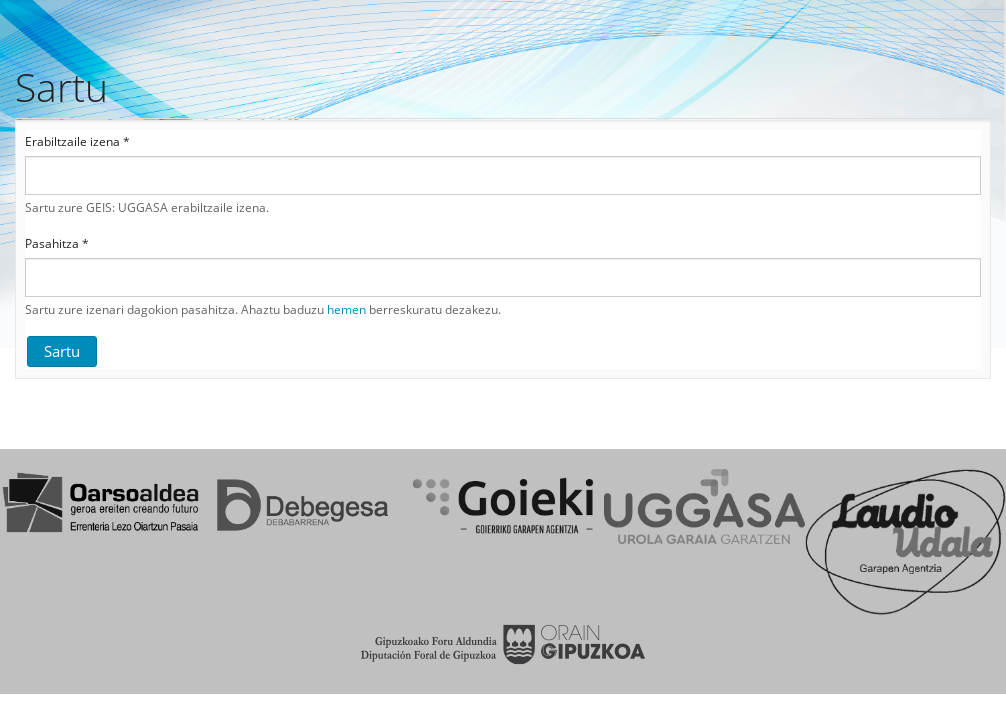 This screenshot has width=1006, height=720. What do you see at coordinates (346, 309) in the screenshot?
I see `hemen` at bounding box center [346, 309].